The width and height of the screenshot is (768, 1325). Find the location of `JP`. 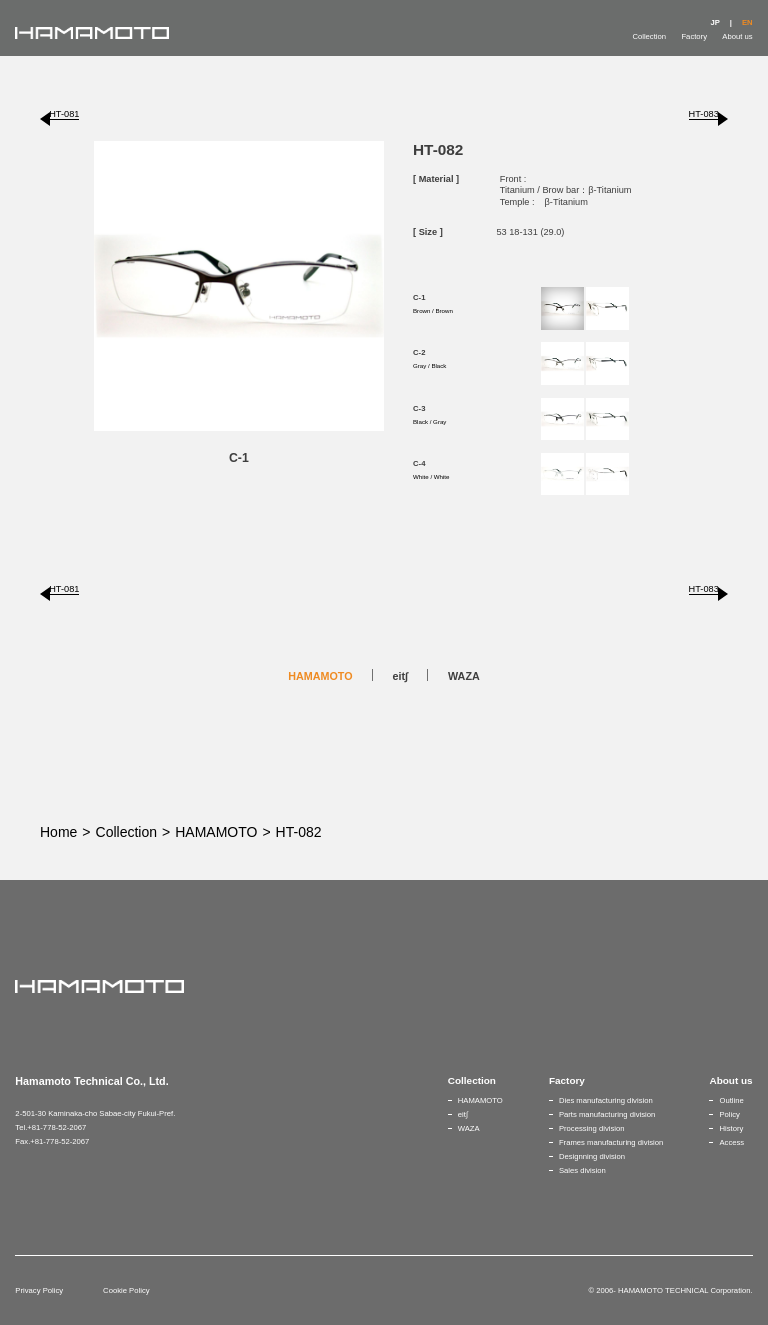

JP is located at coordinates (714, 22).